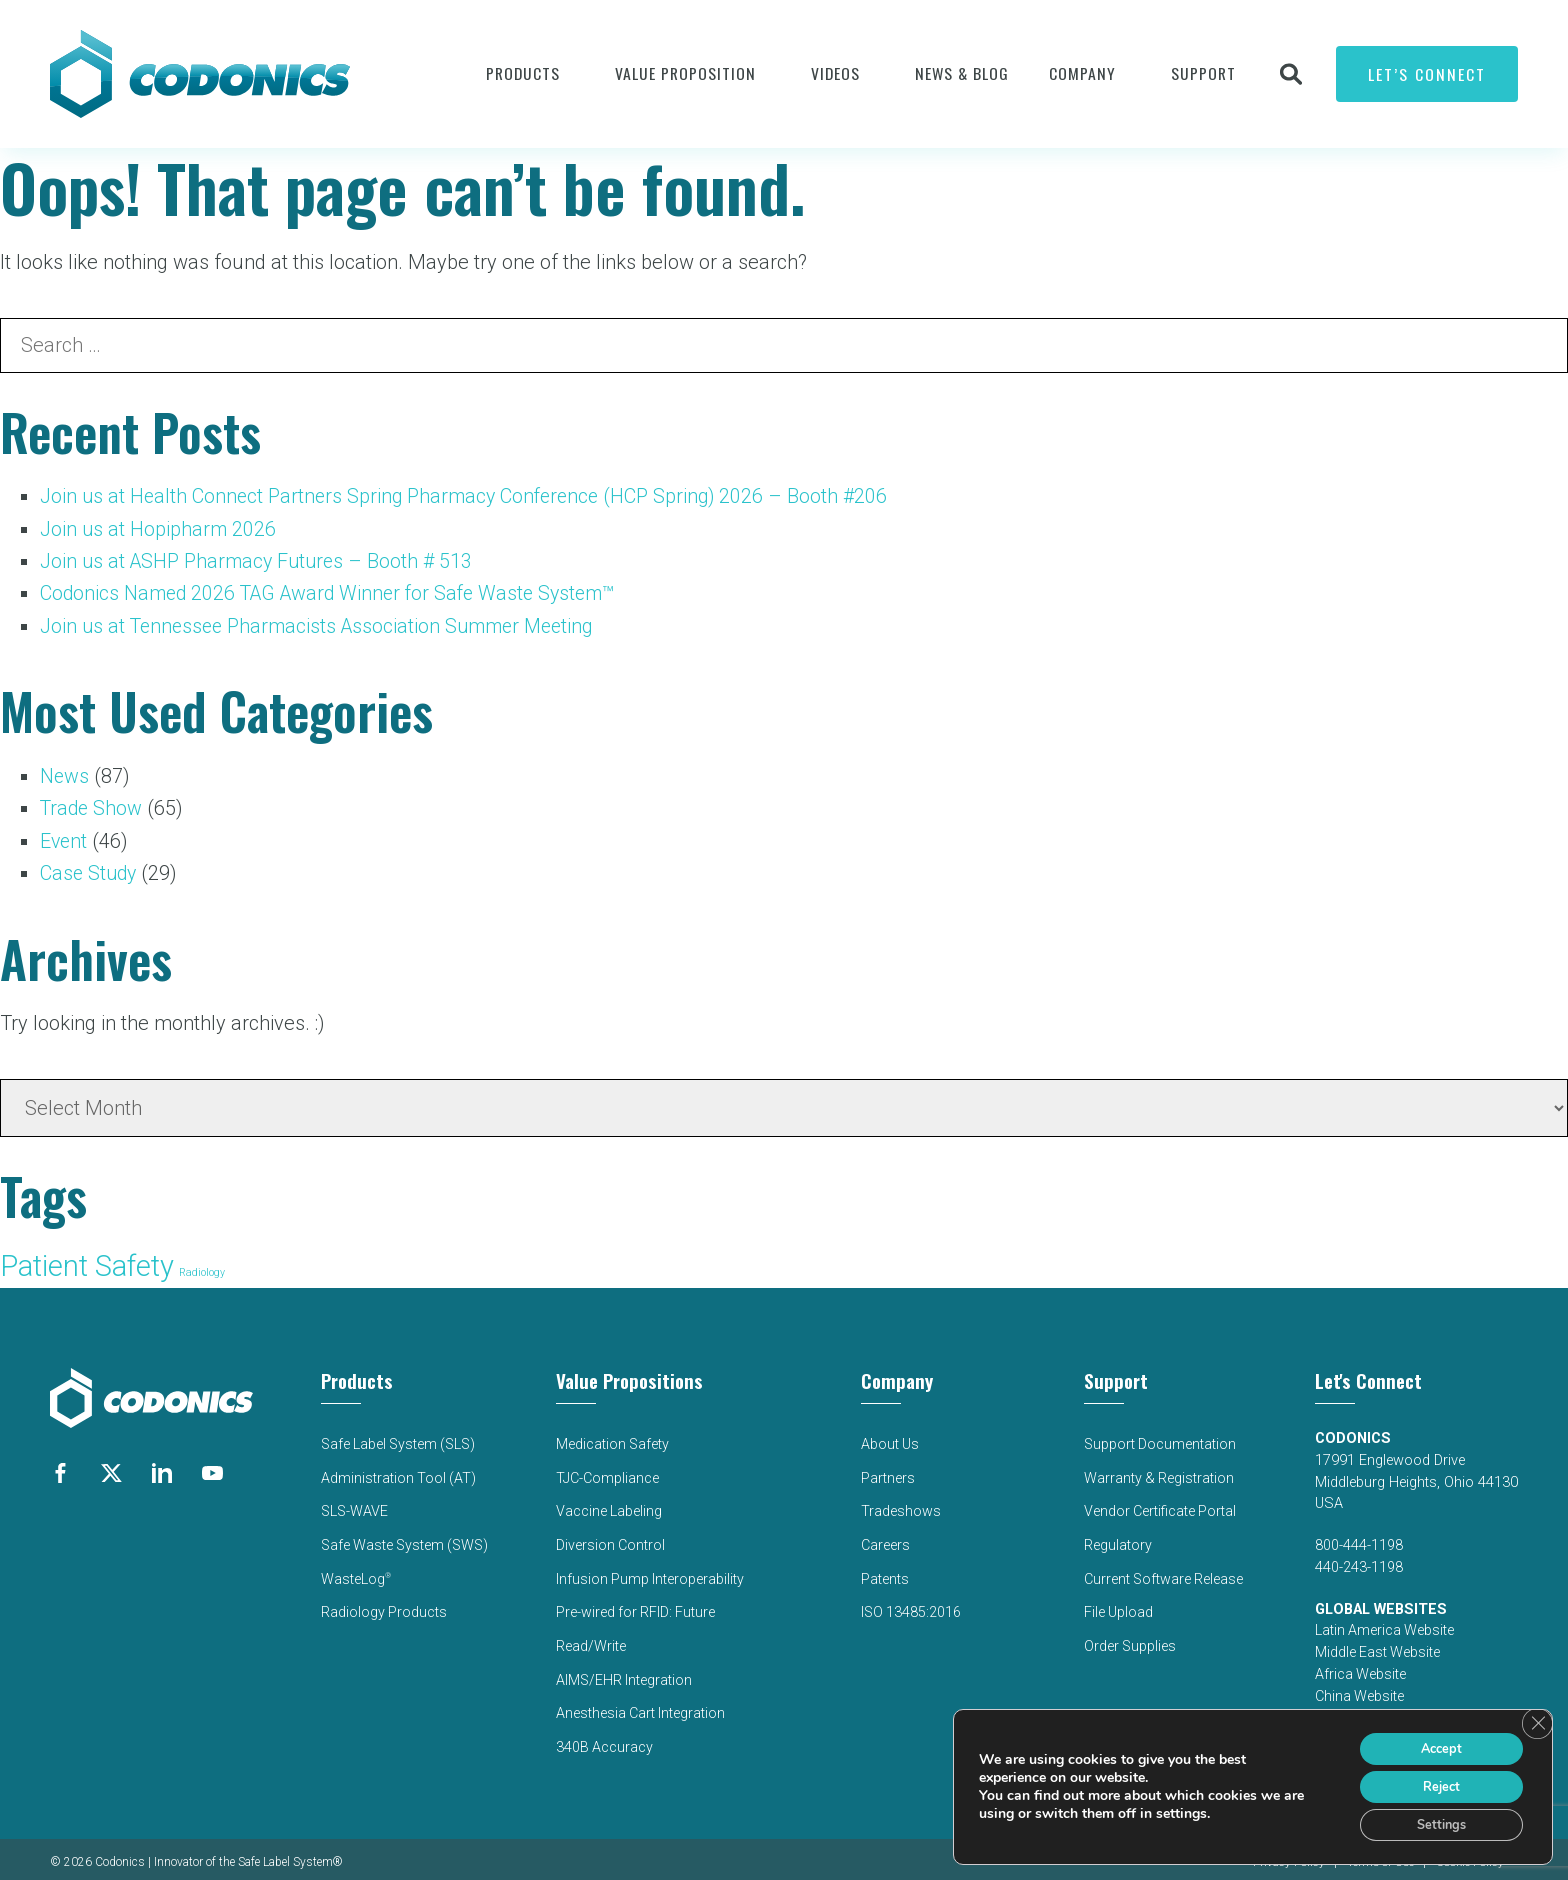 The image size is (1568, 1880). I want to click on Company, so click(1082, 73).